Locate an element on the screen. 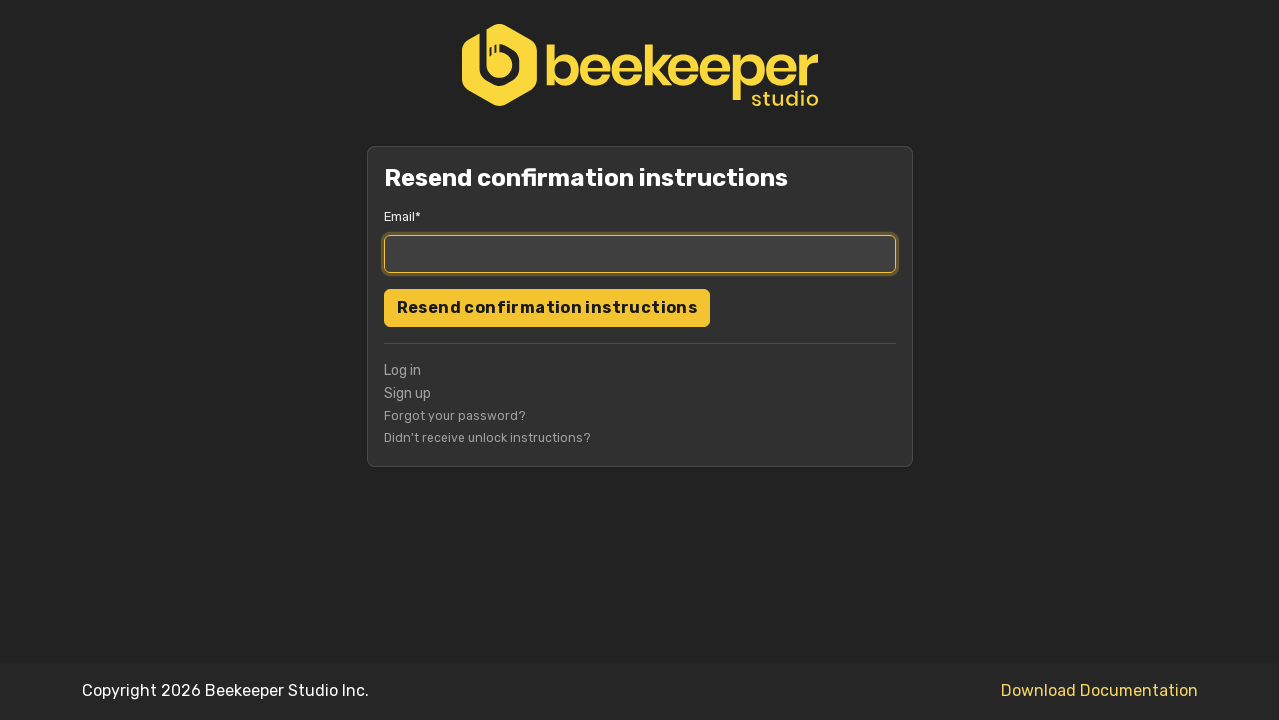 The image size is (1279, 720). Email is located at coordinates (399, 216).